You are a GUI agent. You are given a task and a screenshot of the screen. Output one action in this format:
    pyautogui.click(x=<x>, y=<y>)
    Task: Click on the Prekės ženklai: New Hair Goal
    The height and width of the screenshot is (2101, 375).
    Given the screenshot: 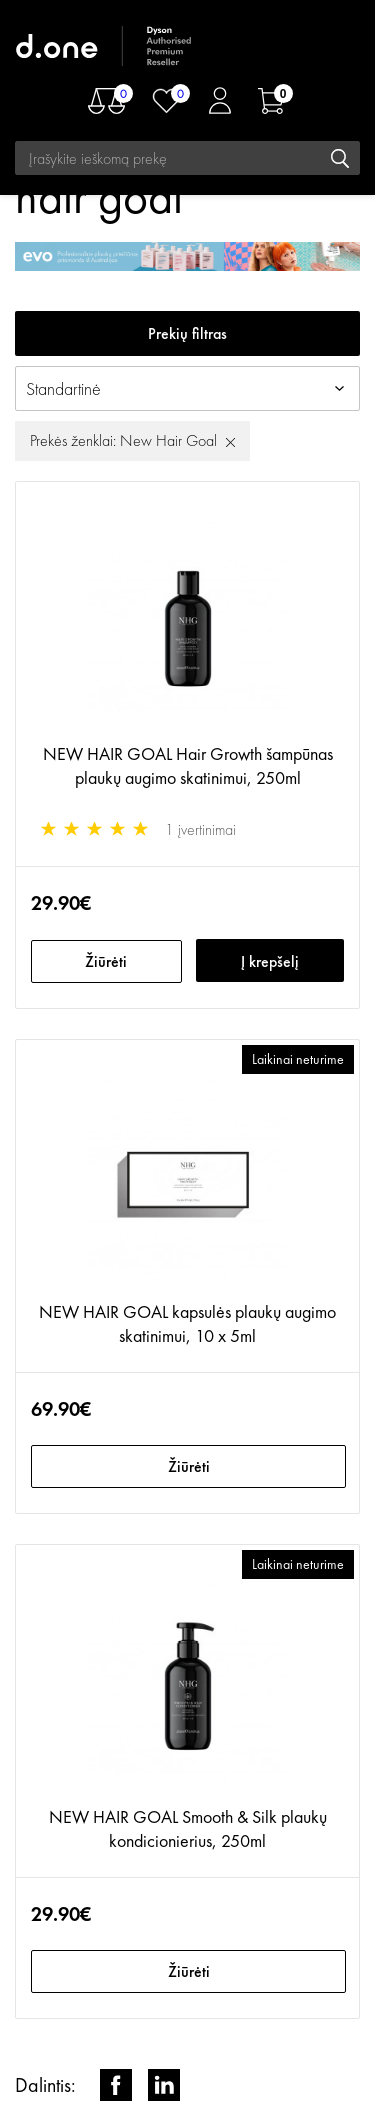 What is the action you would take?
    pyautogui.click(x=123, y=440)
    